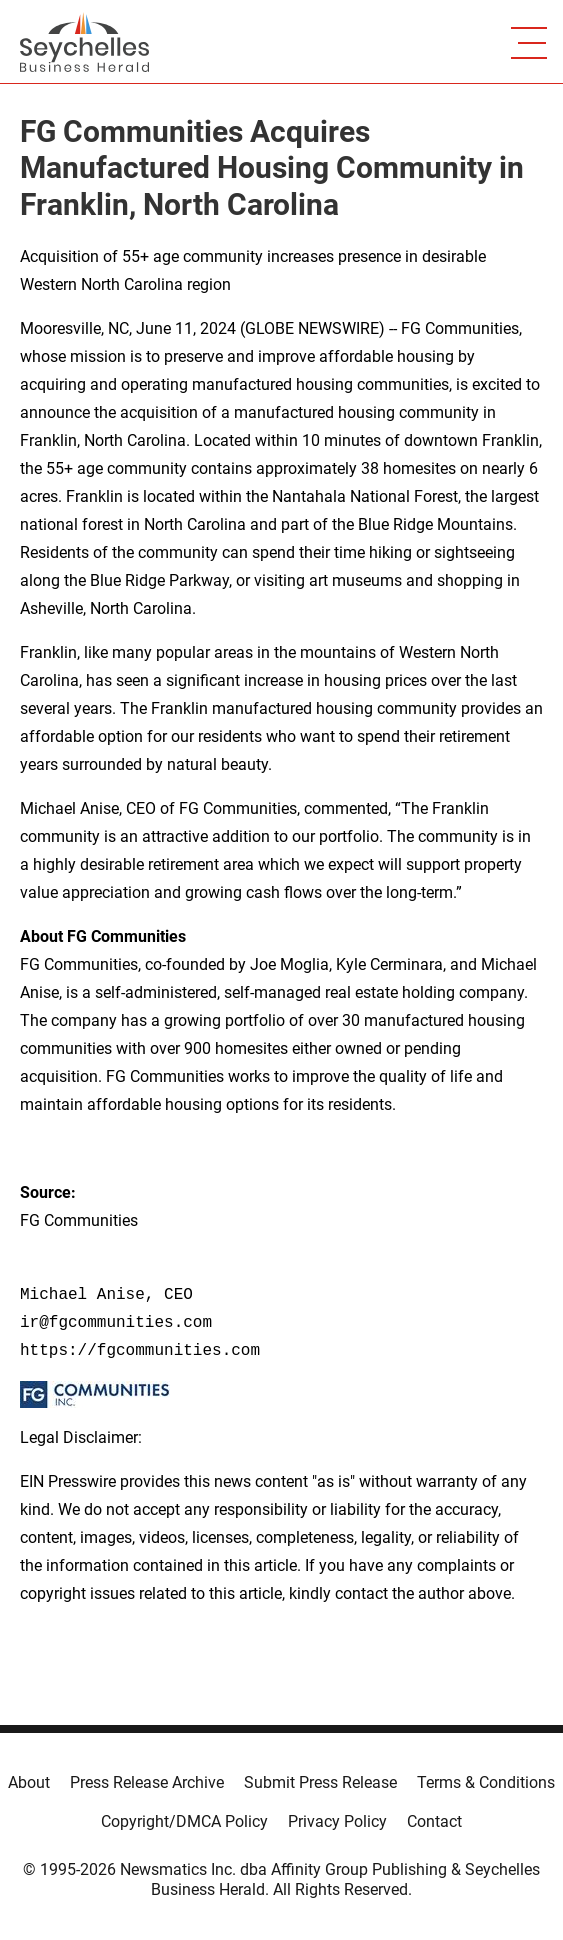 This screenshot has height=1940, width=563. Describe the element at coordinates (184, 1821) in the screenshot. I see `Copyright/DMCA Policy` at that location.